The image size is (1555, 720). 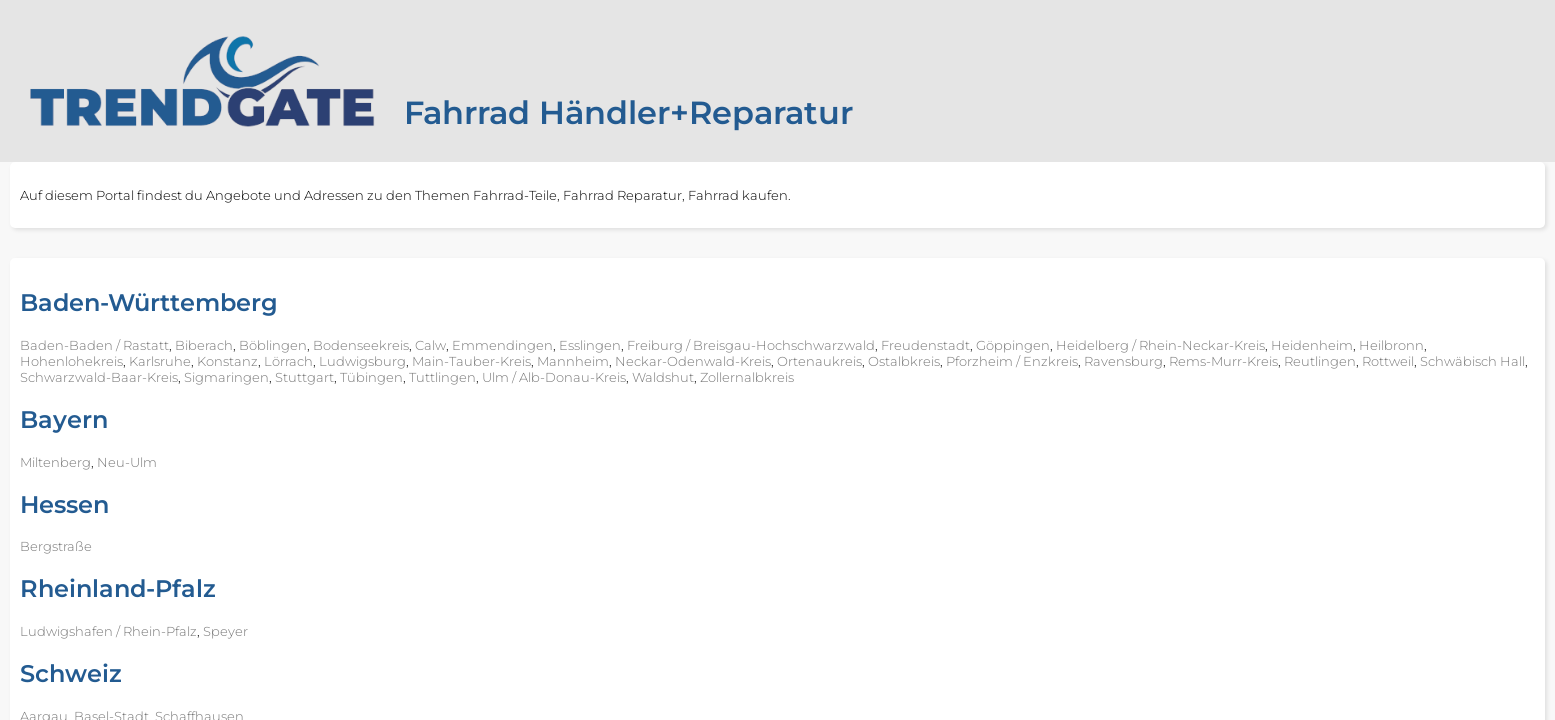 What do you see at coordinates (160, 361) in the screenshot?
I see `Karlsruhe` at bounding box center [160, 361].